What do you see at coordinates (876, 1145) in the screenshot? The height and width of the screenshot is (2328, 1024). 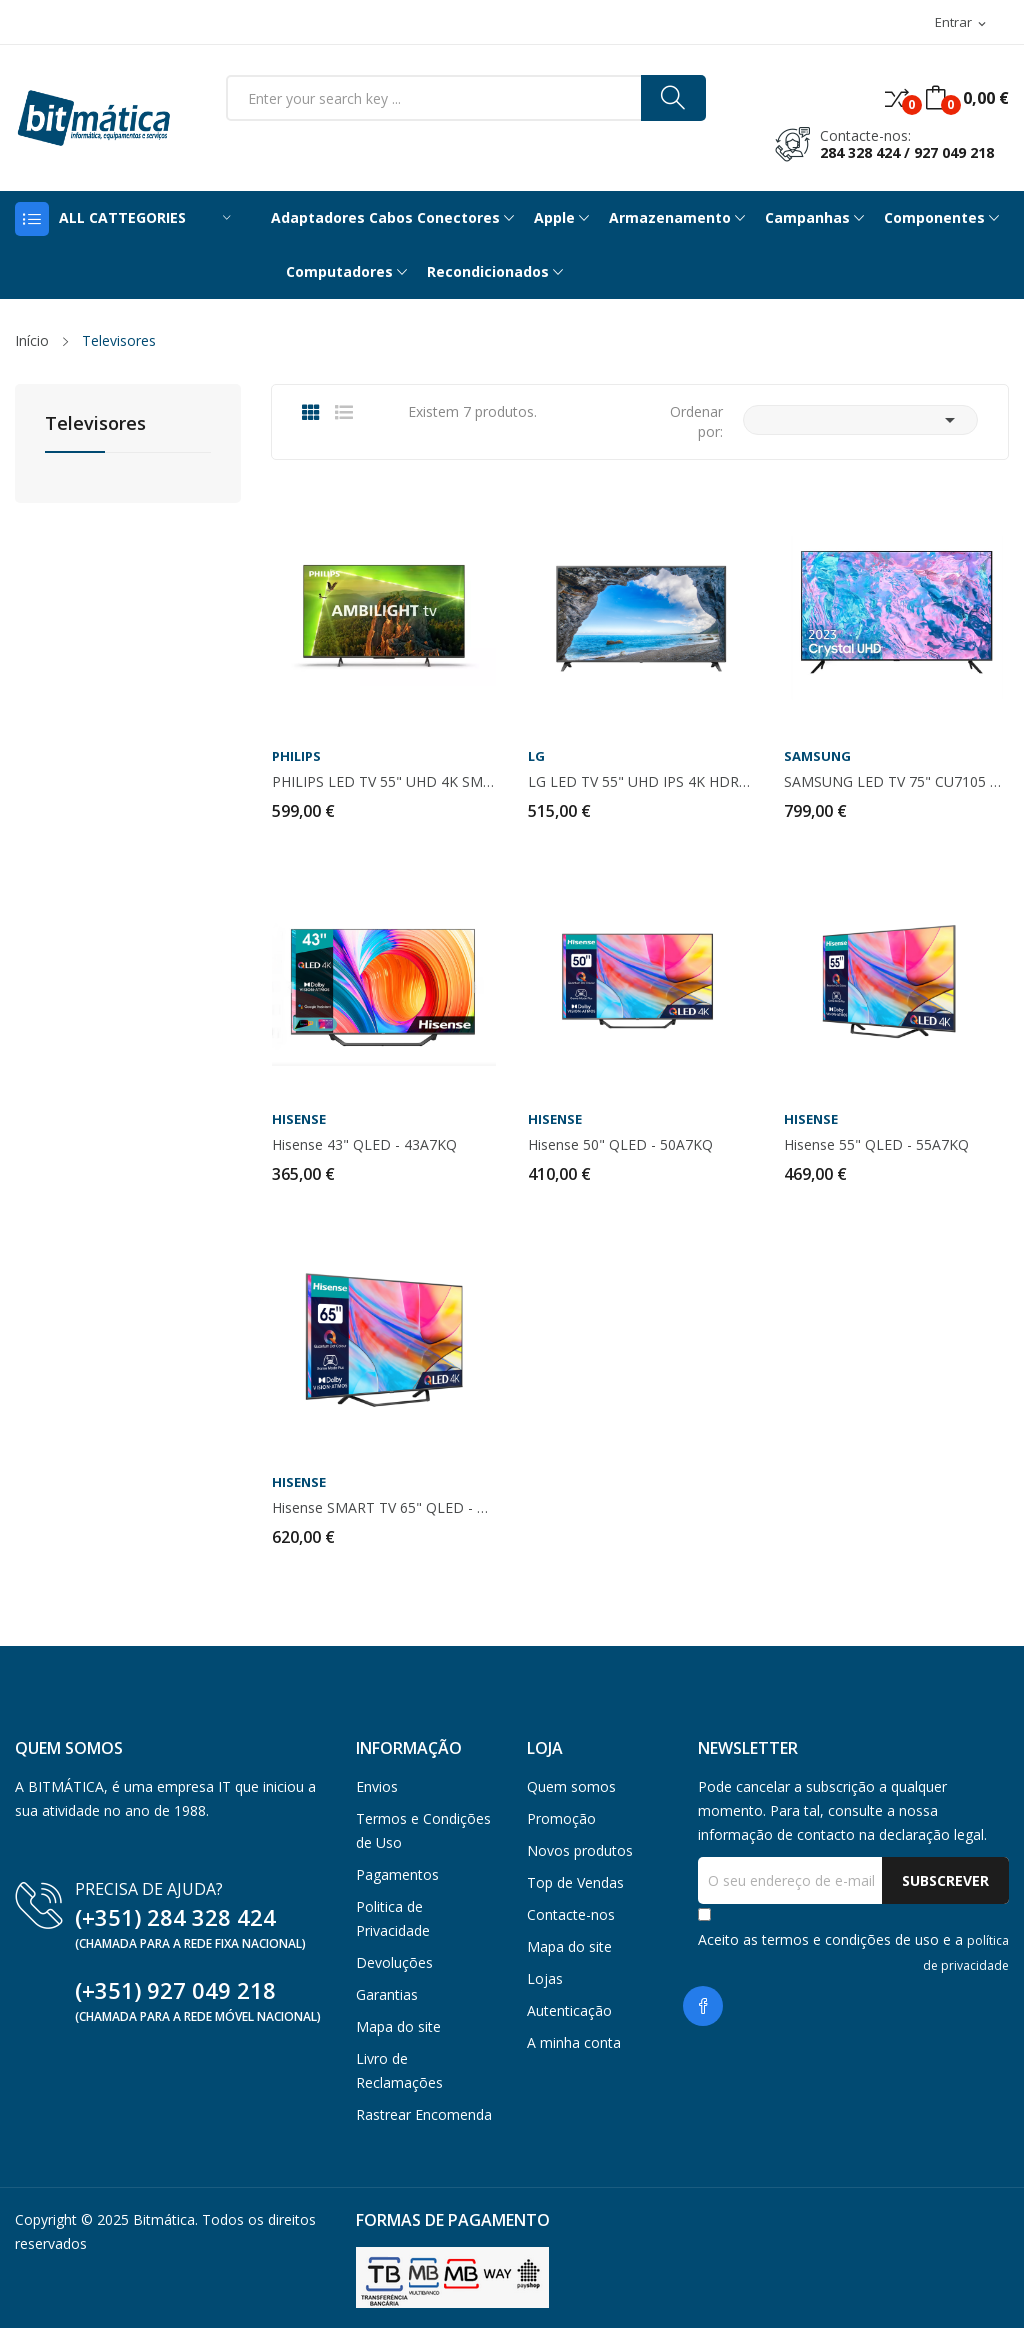 I see `Hisense 55" QLED - 55A7KQ` at bounding box center [876, 1145].